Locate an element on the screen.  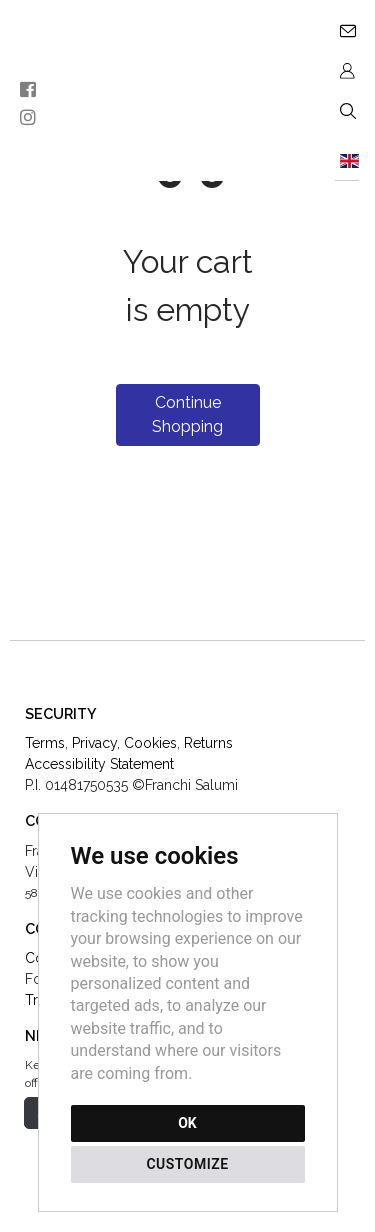
Cookies is located at coordinates (150, 743).